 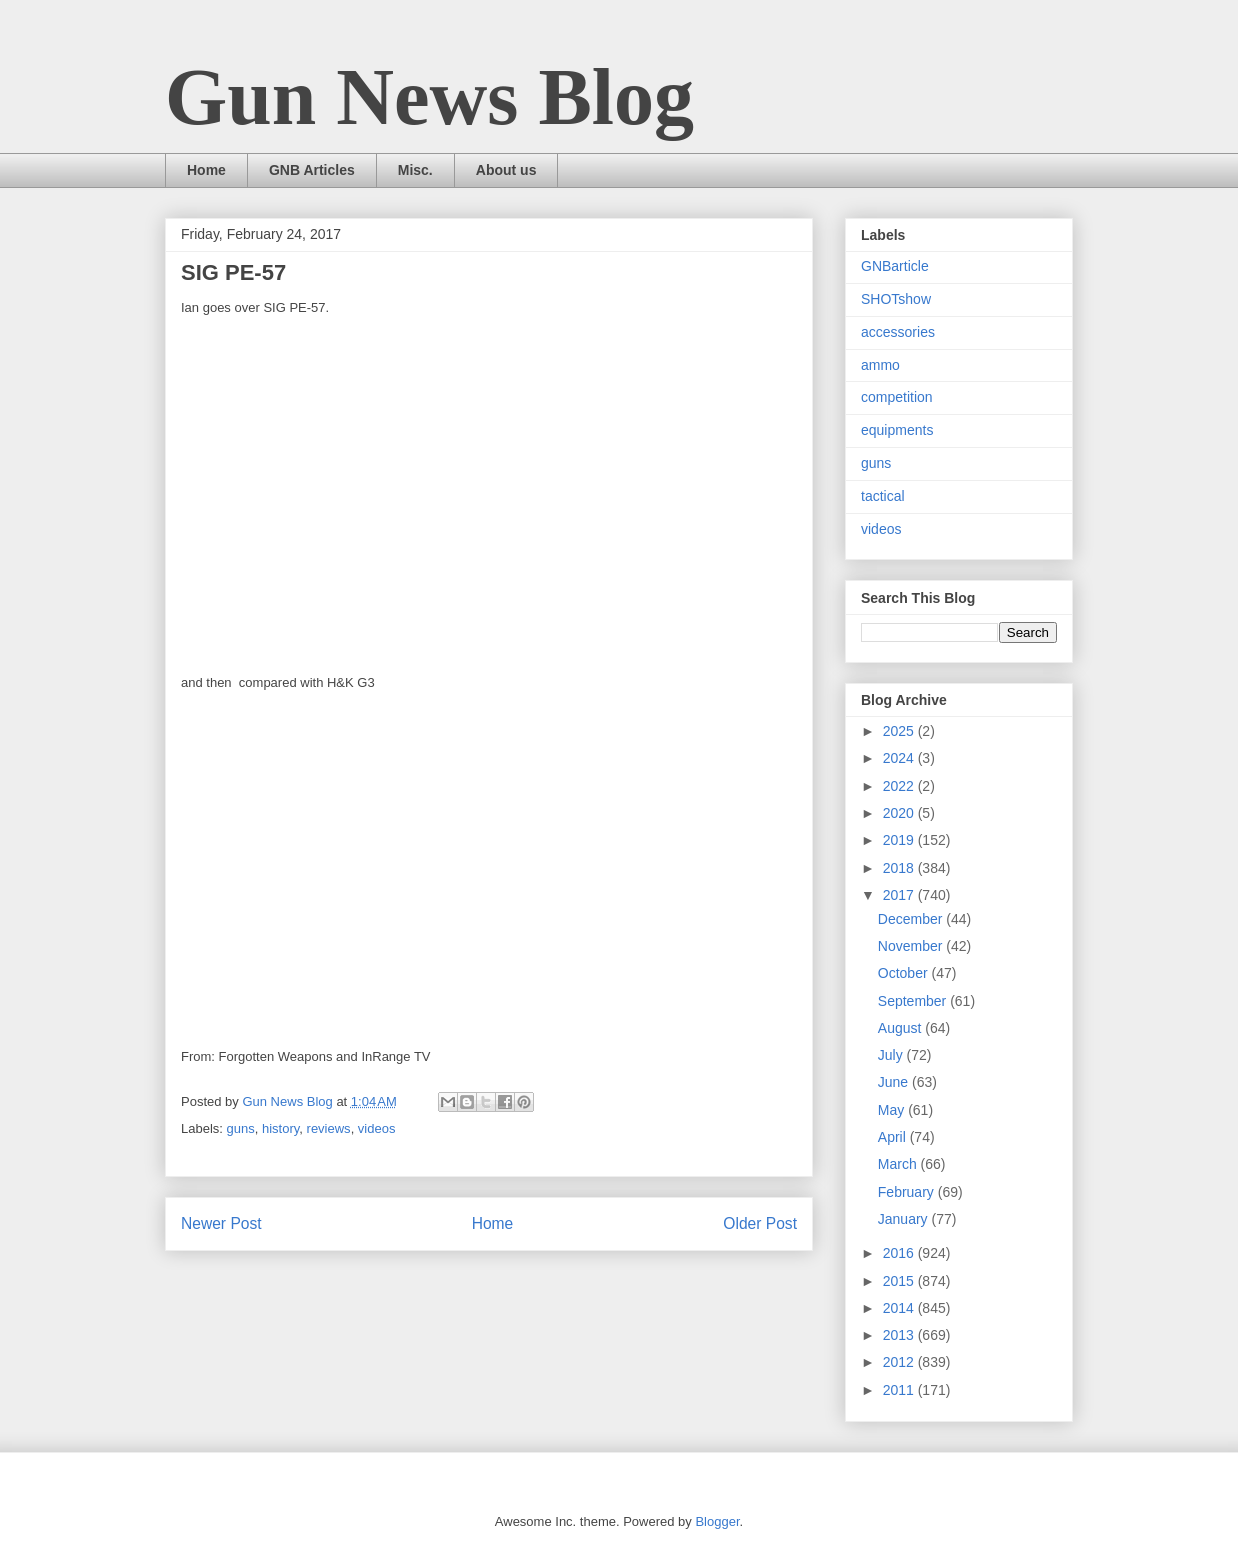 What do you see at coordinates (329, 1128) in the screenshot?
I see `reviews` at bounding box center [329, 1128].